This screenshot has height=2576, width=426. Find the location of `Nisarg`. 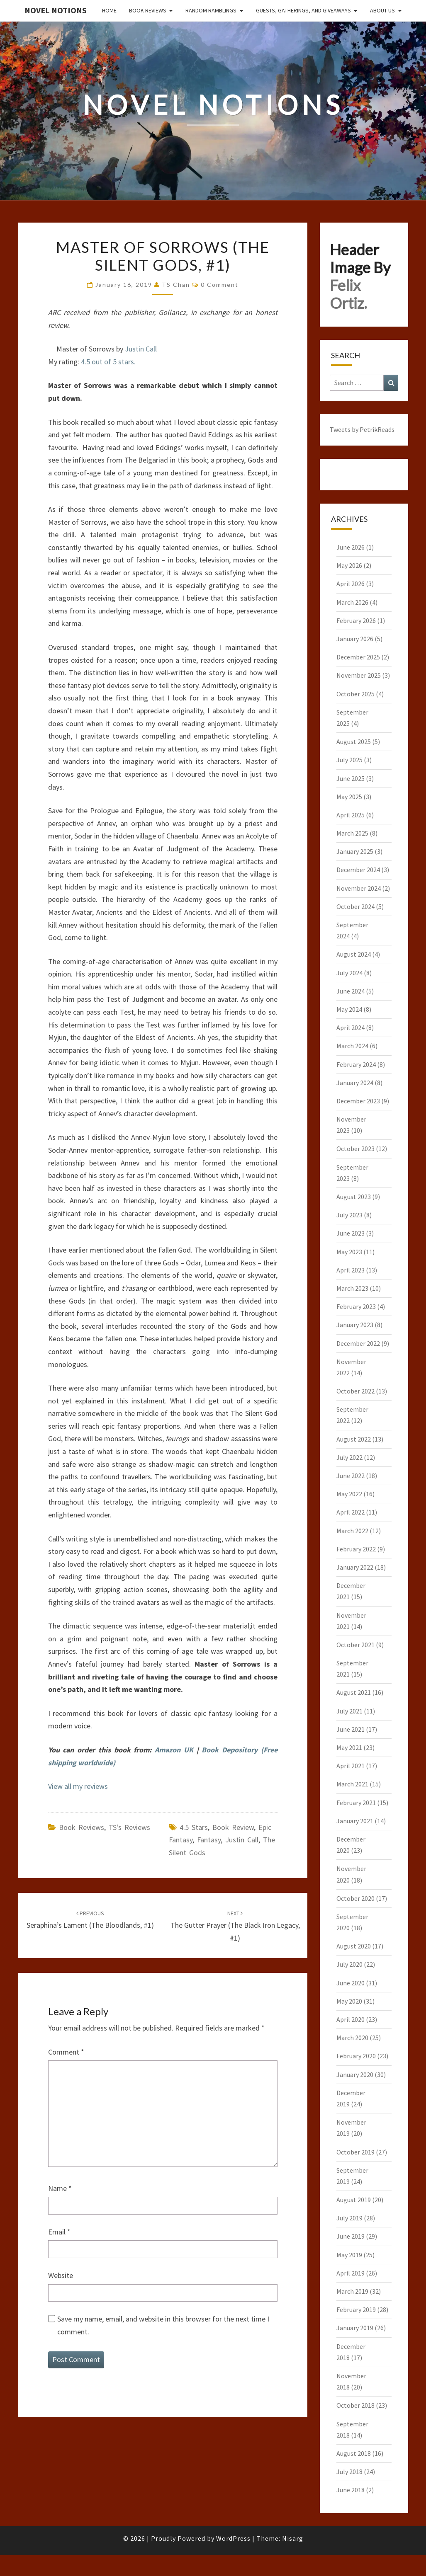

Nisarg is located at coordinates (292, 2538).